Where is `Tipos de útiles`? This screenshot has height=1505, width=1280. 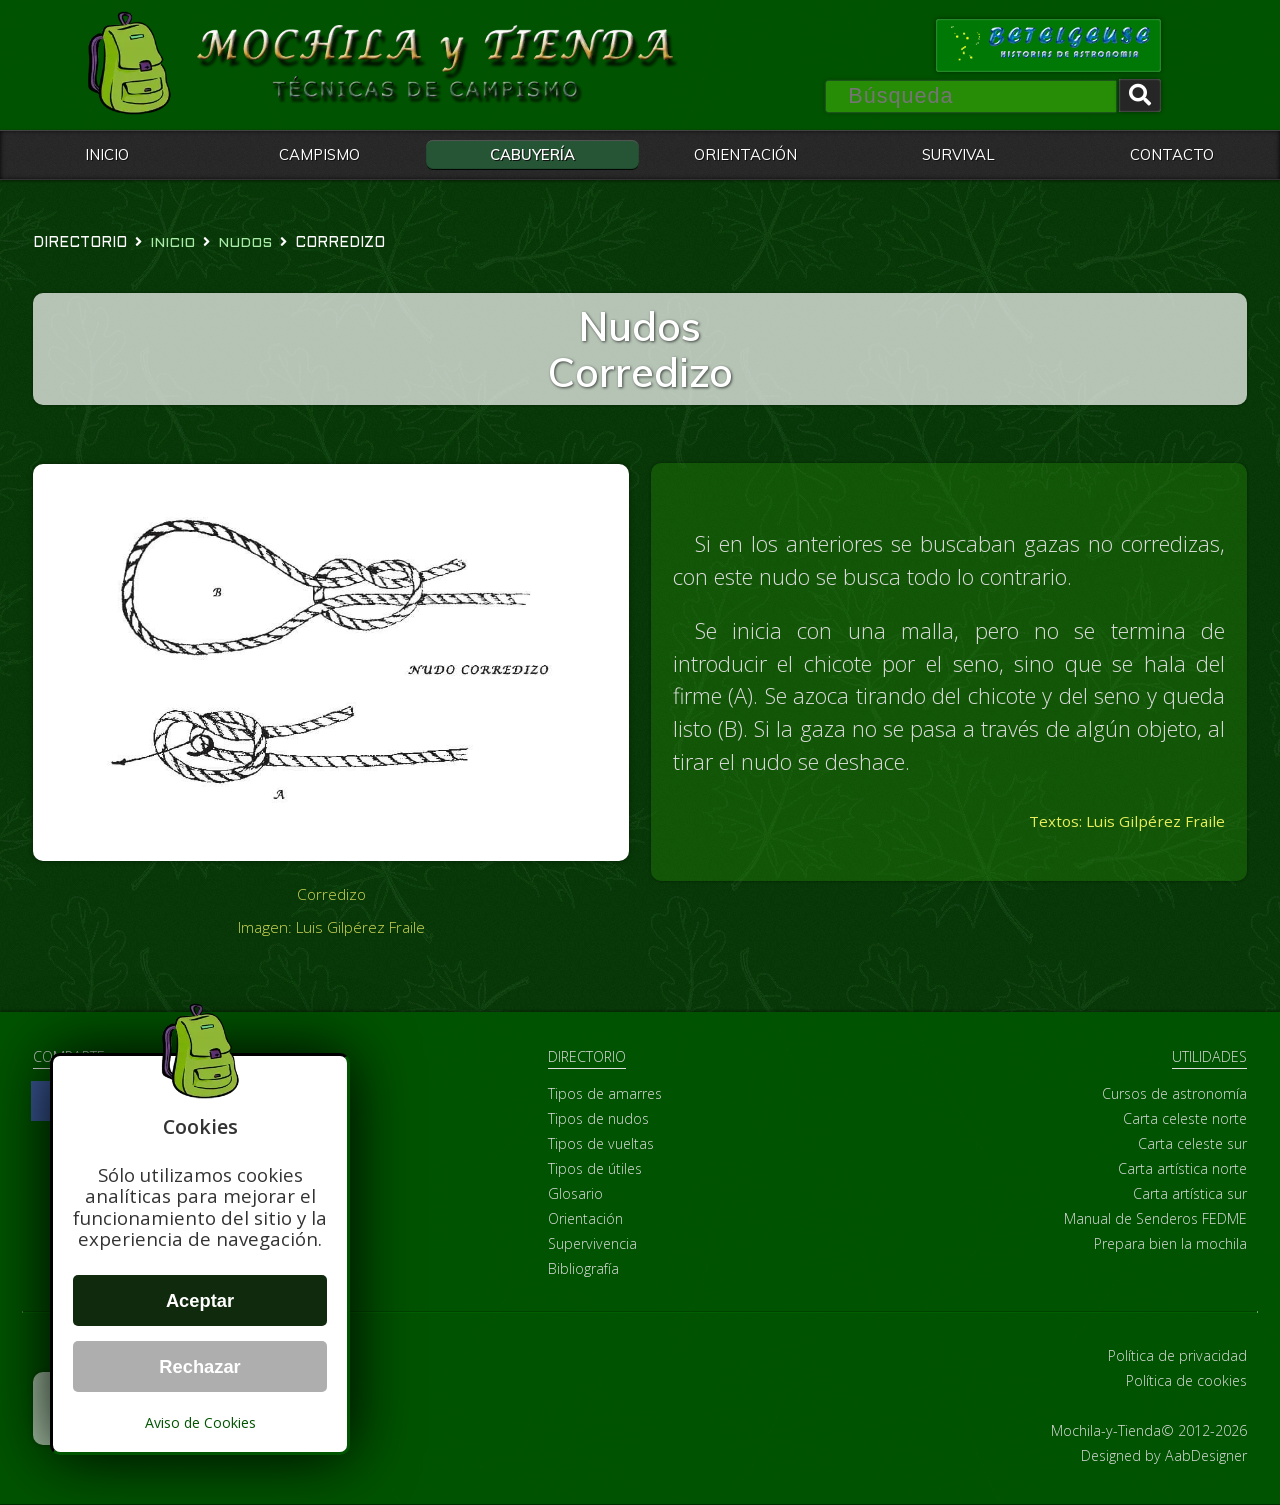
Tipos de útiles is located at coordinates (595, 1169).